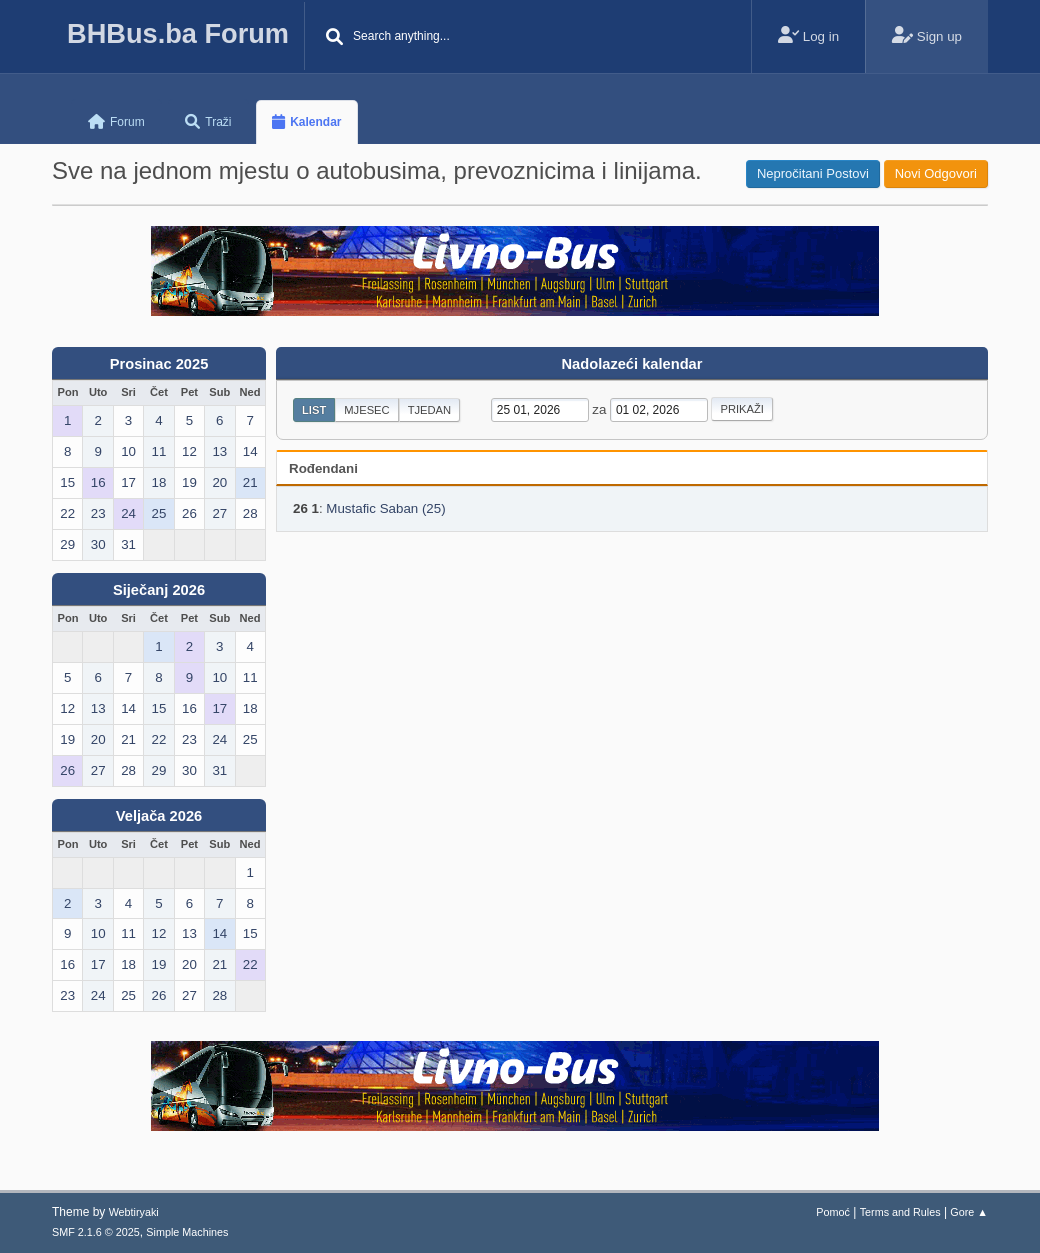 The width and height of the screenshot is (1040, 1253). Describe the element at coordinates (833, 1212) in the screenshot. I see `Pomoć` at that location.